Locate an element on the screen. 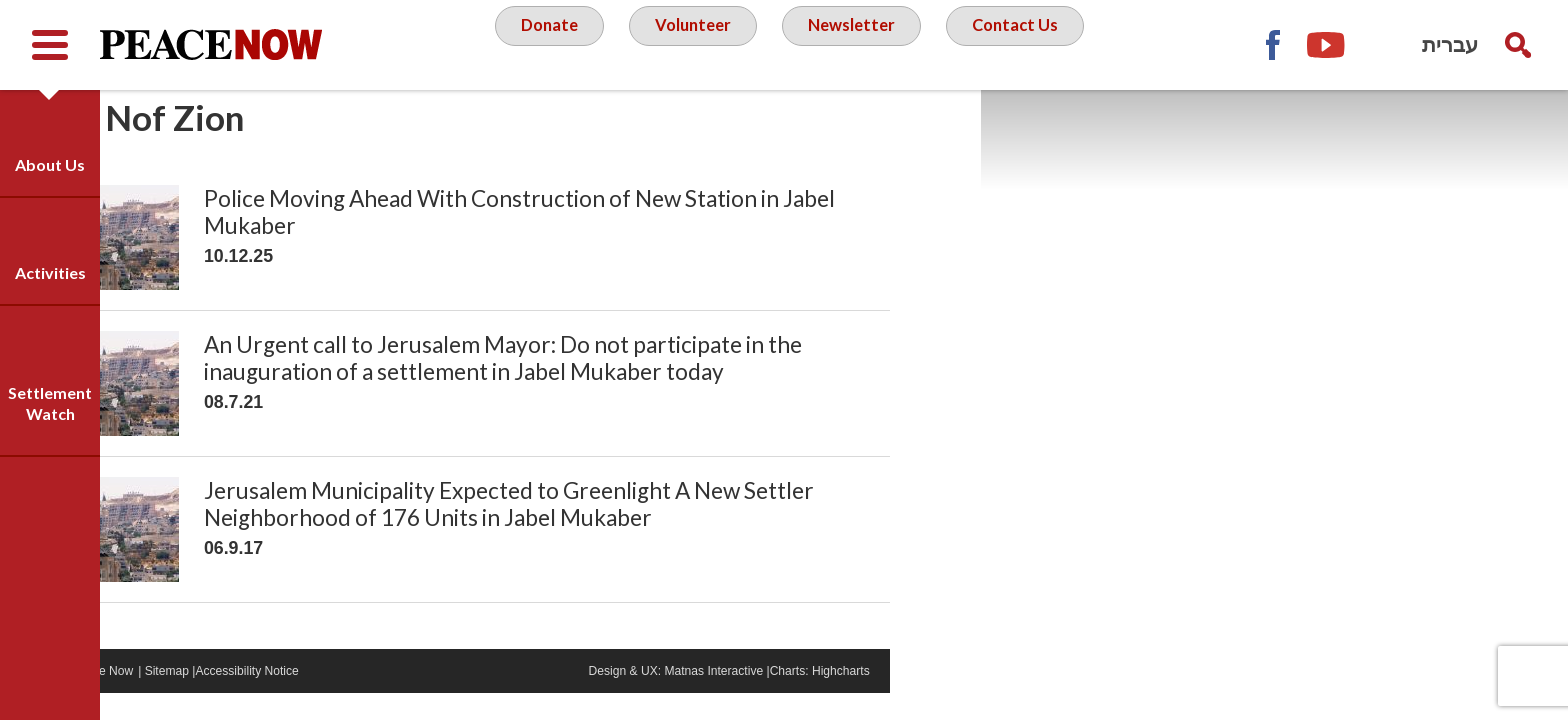 Image resolution: width=1568 pixels, height=720 pixels. Matnas Interactive is located at coordinates (793, 696).